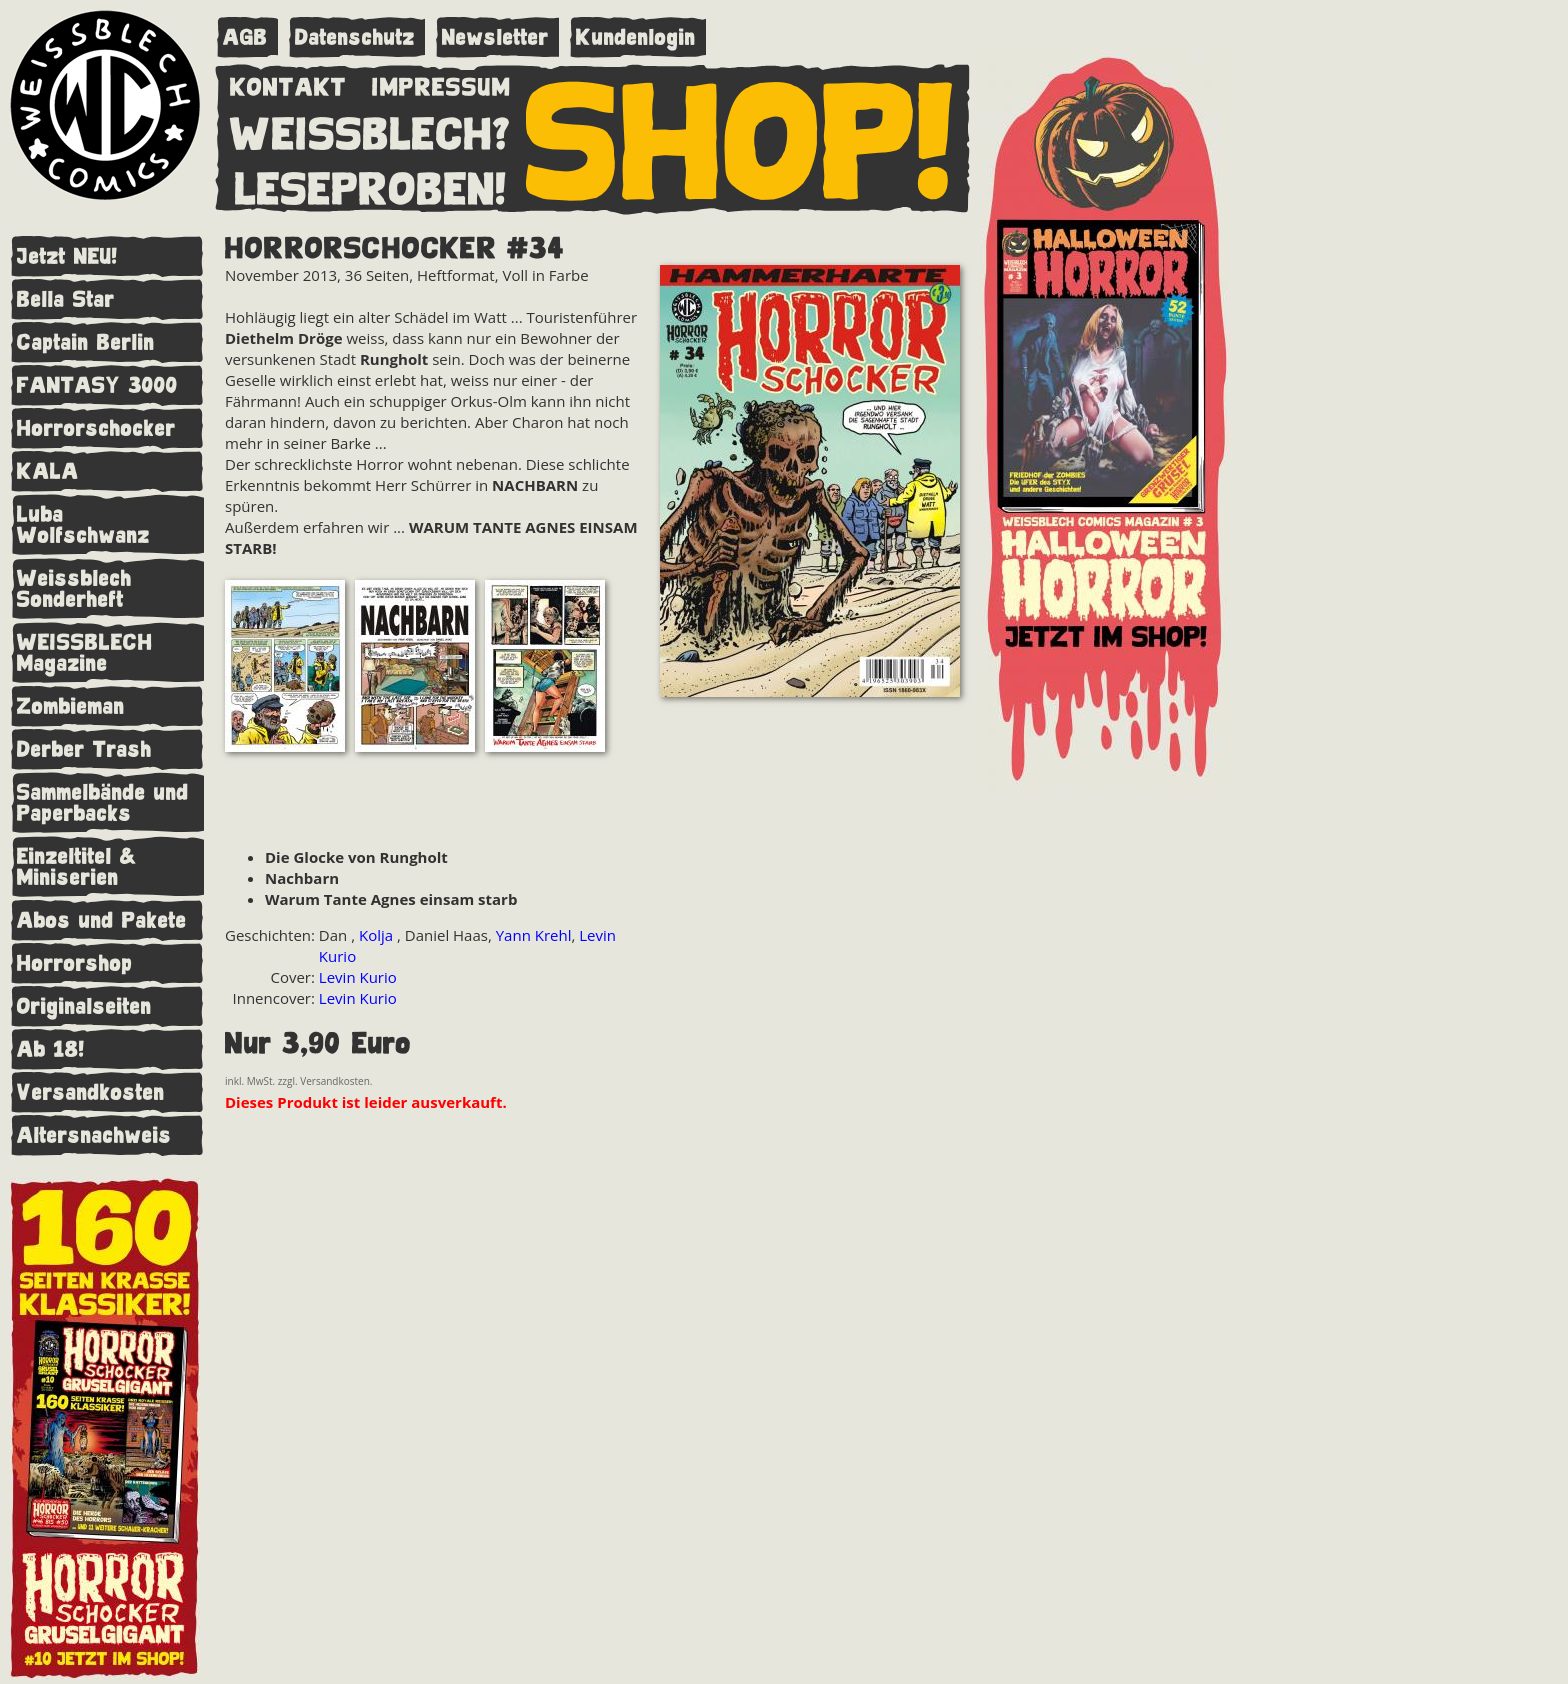 Image resolution: width=1568 pixels, height=1684 pixels. What do you see at coordinates (84, 1006) in the screenshot?
I see `Originalseiten` at bounding box center [84, 1006].